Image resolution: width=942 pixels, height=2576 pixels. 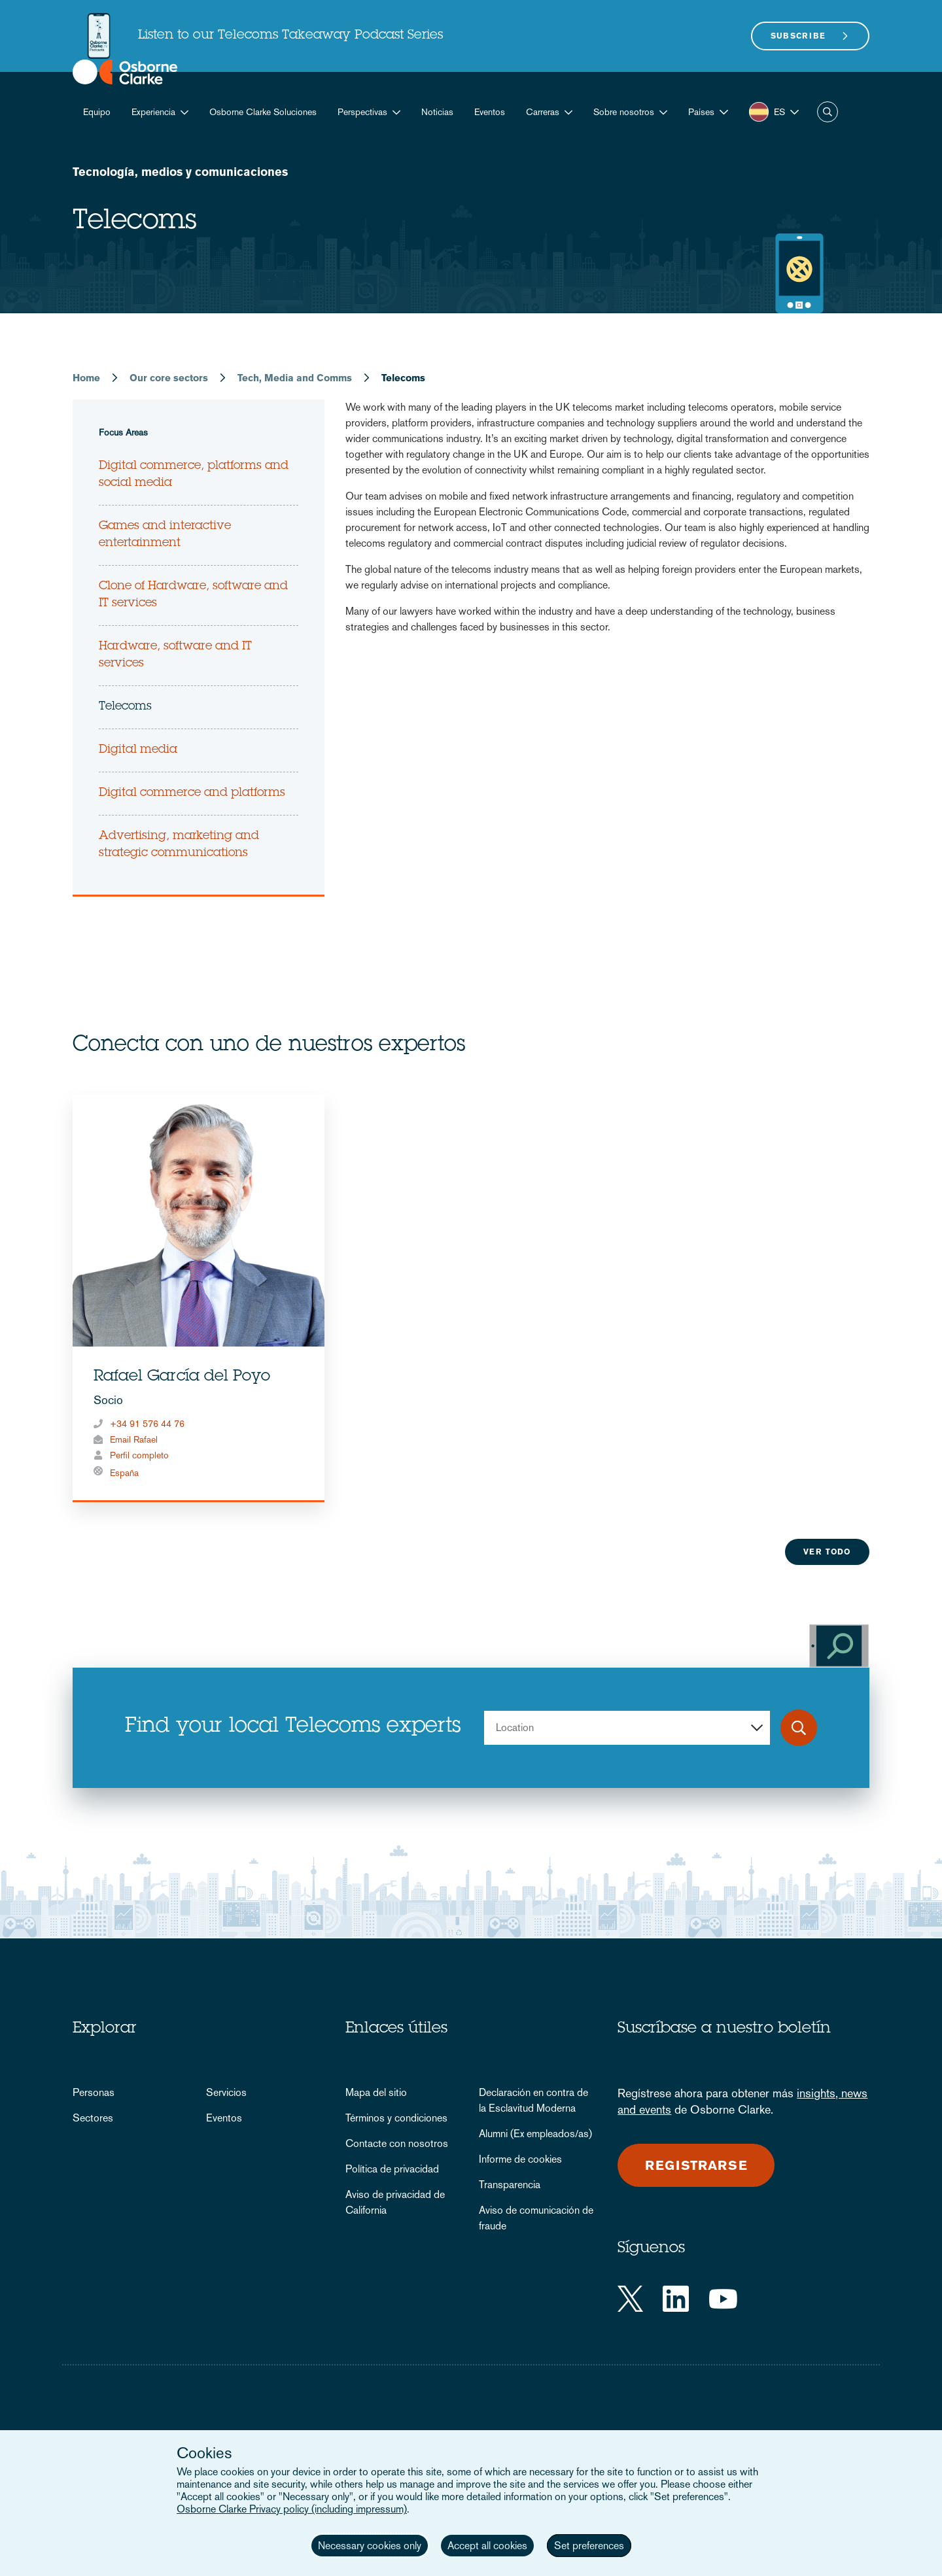 What do you see at coordinates (798, 36) in the screenshot?
I see `Subscribe` at bounding box center [798, 36].